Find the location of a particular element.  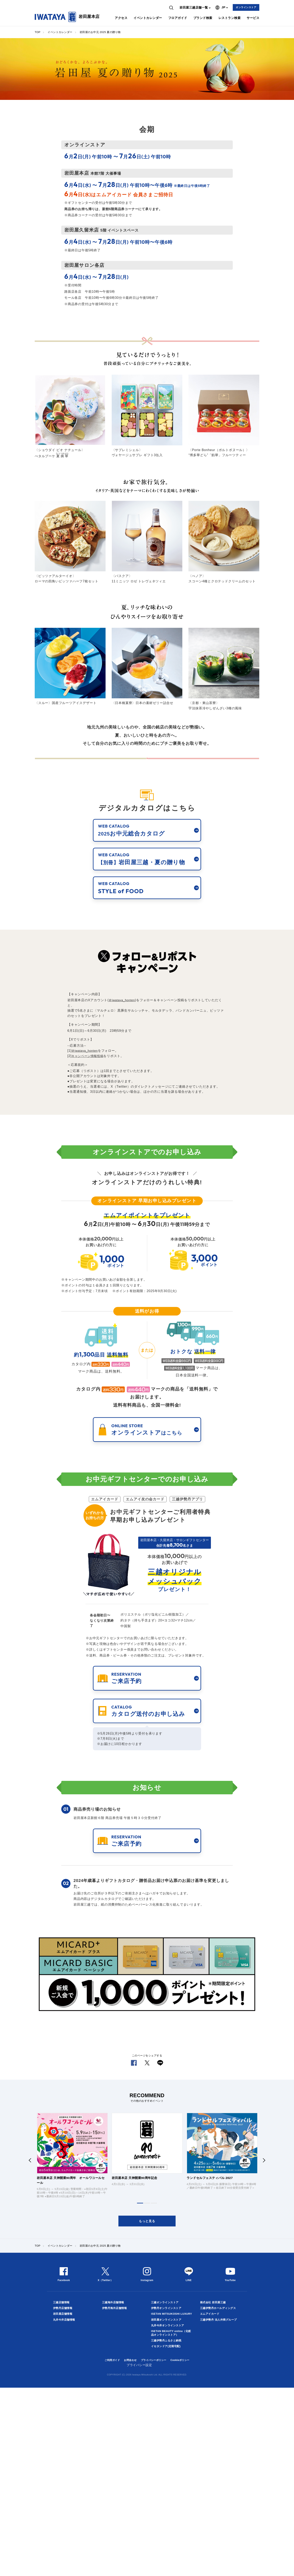

アクセス is located at coordinates (121, 18).